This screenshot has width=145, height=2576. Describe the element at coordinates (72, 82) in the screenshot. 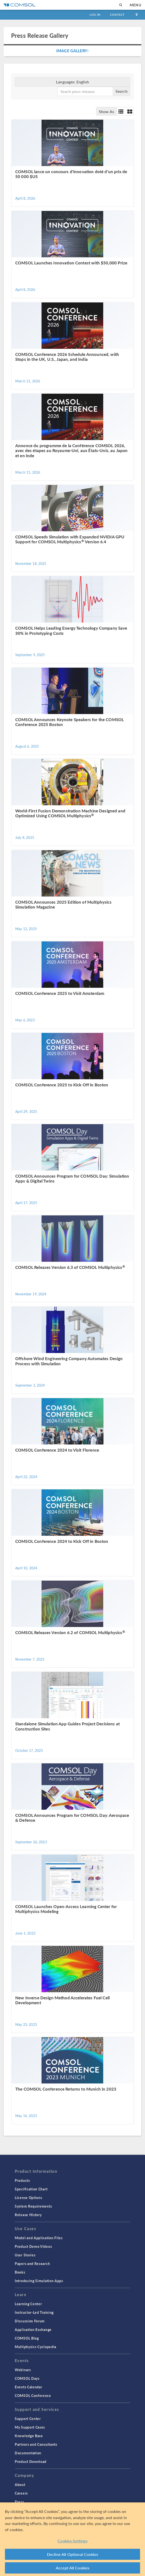

I see `Languages:` at that location.